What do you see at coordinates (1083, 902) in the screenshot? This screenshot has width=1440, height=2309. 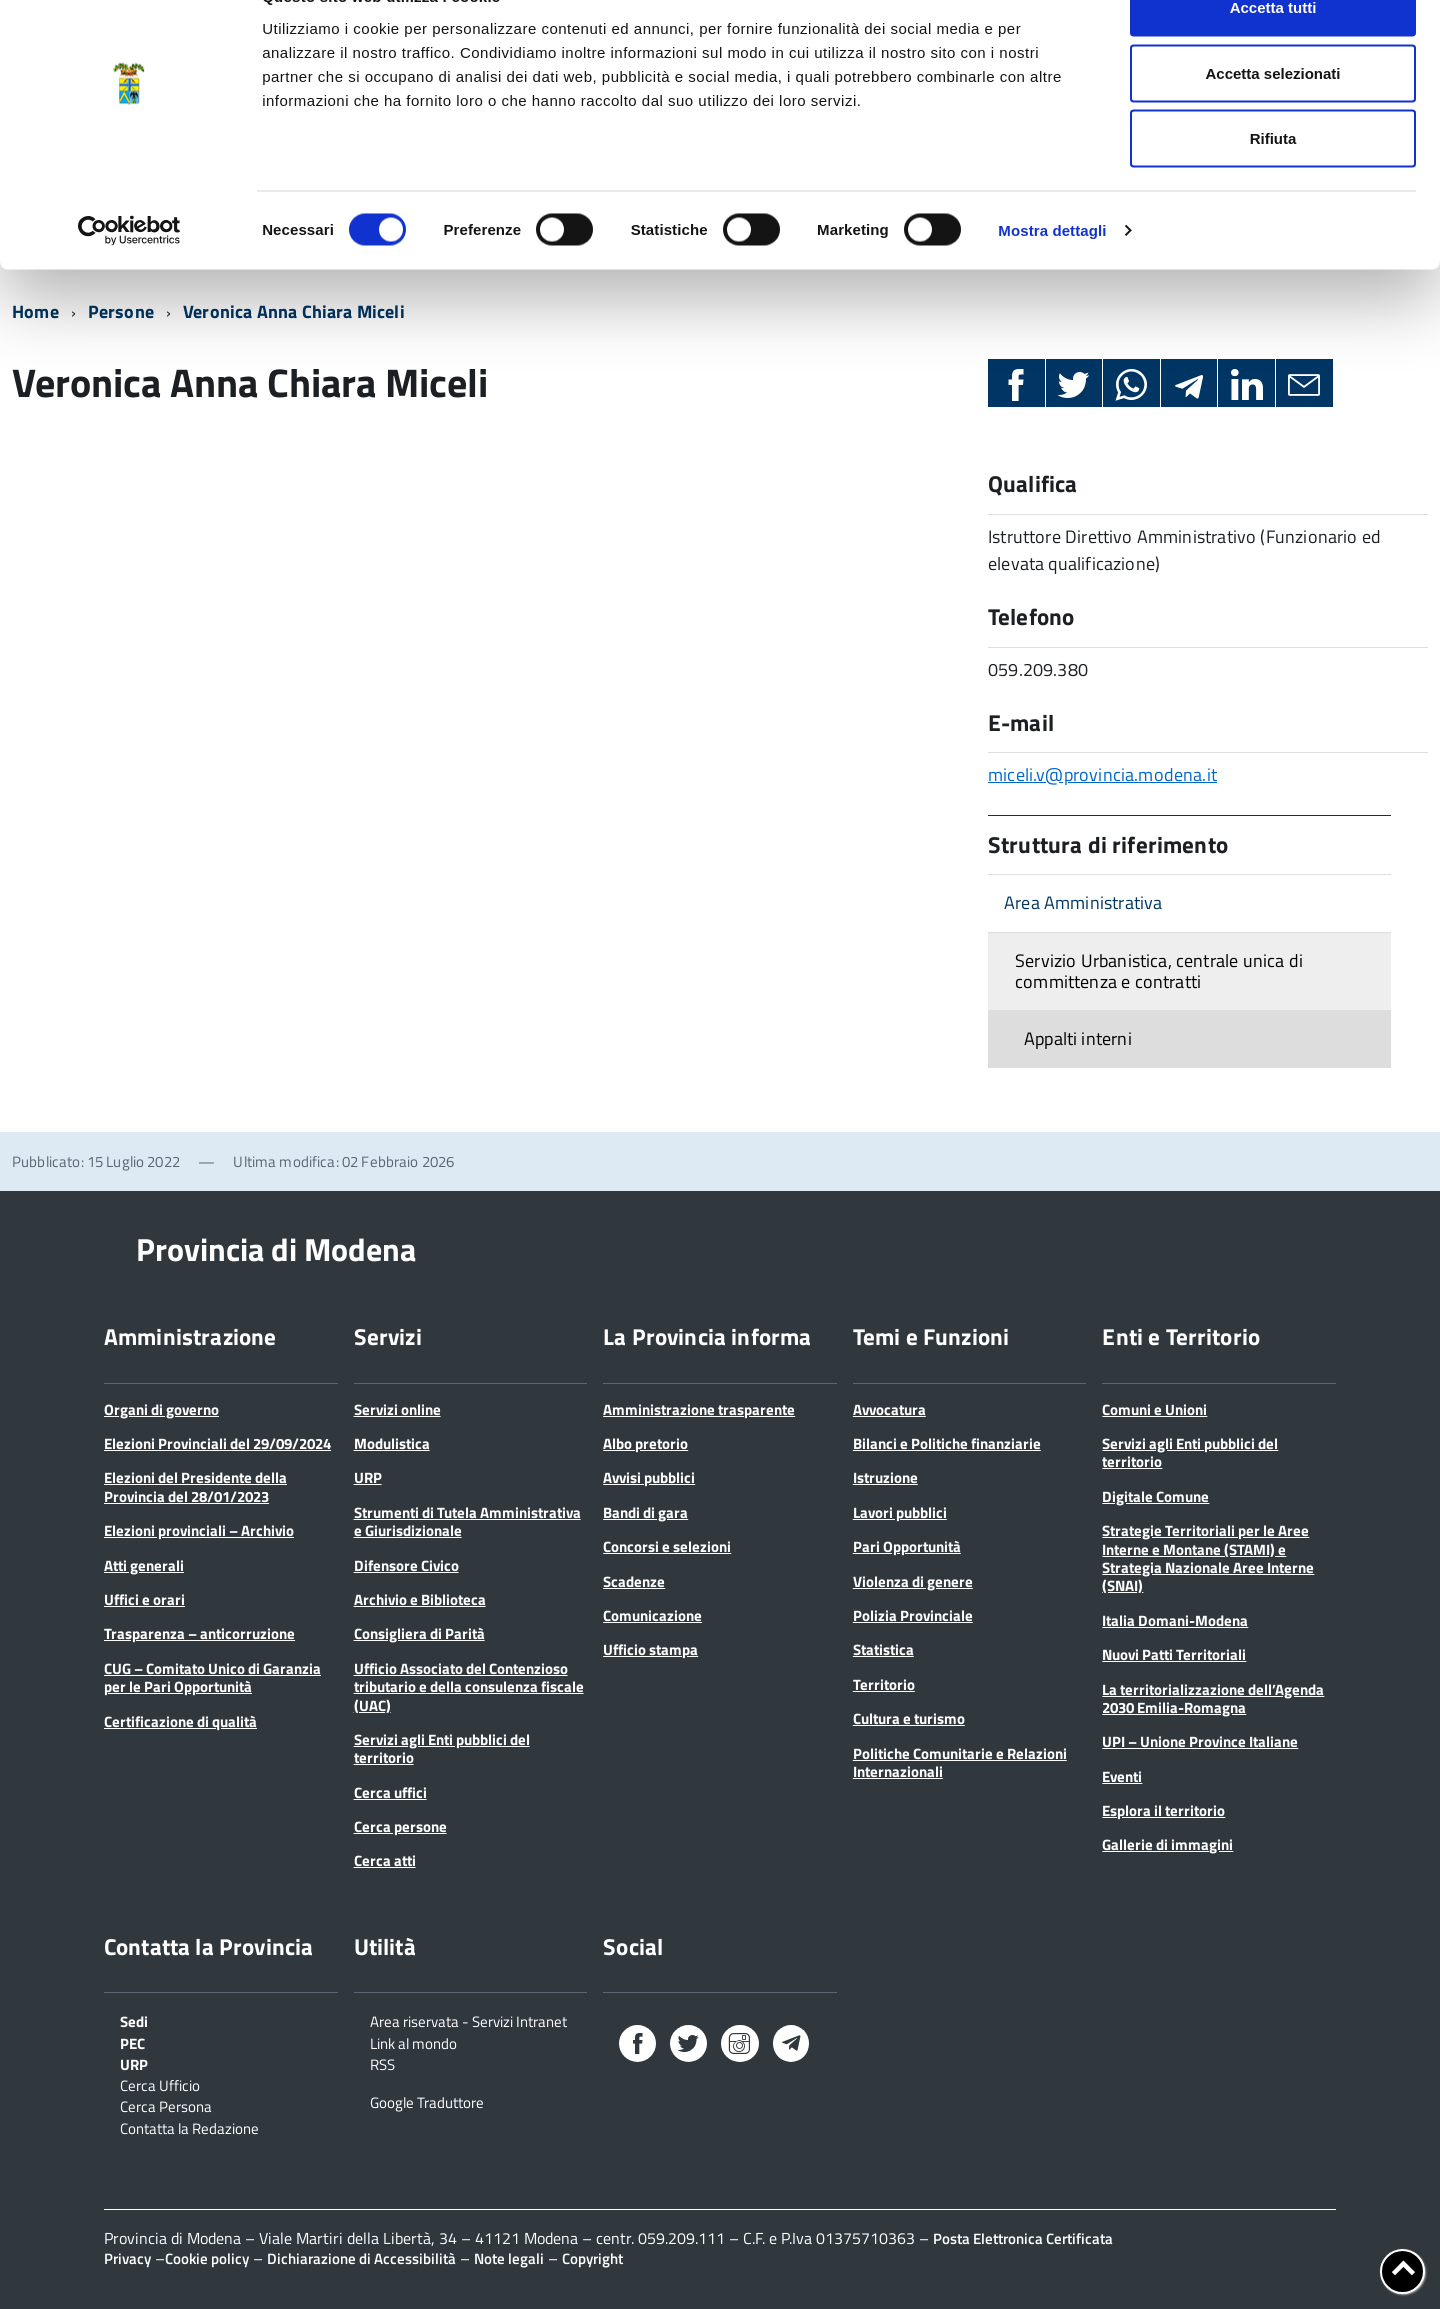 I see `Area Amministrativa` at bounding box center [1083, 902].